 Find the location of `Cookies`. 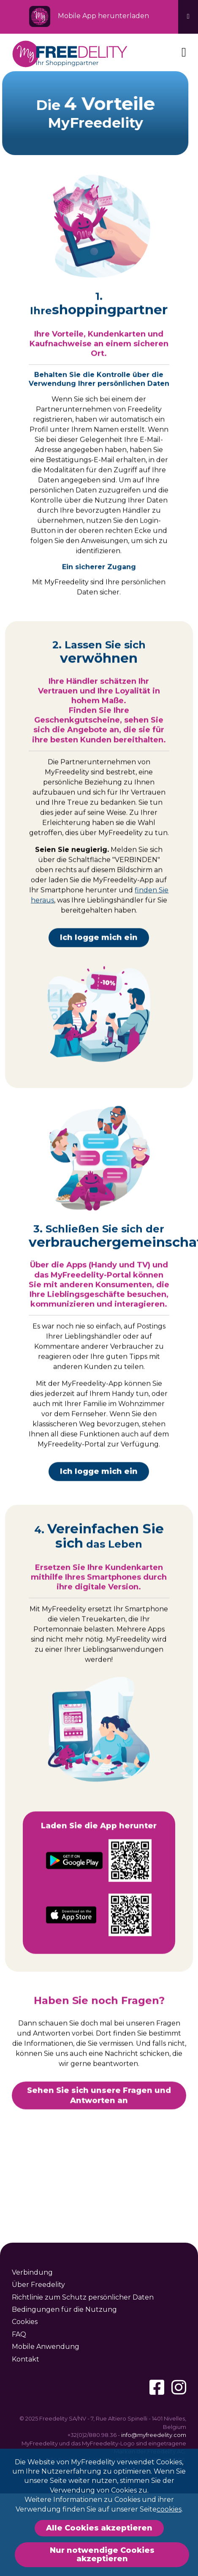

Cookies is located at coordinates (25, 2322).